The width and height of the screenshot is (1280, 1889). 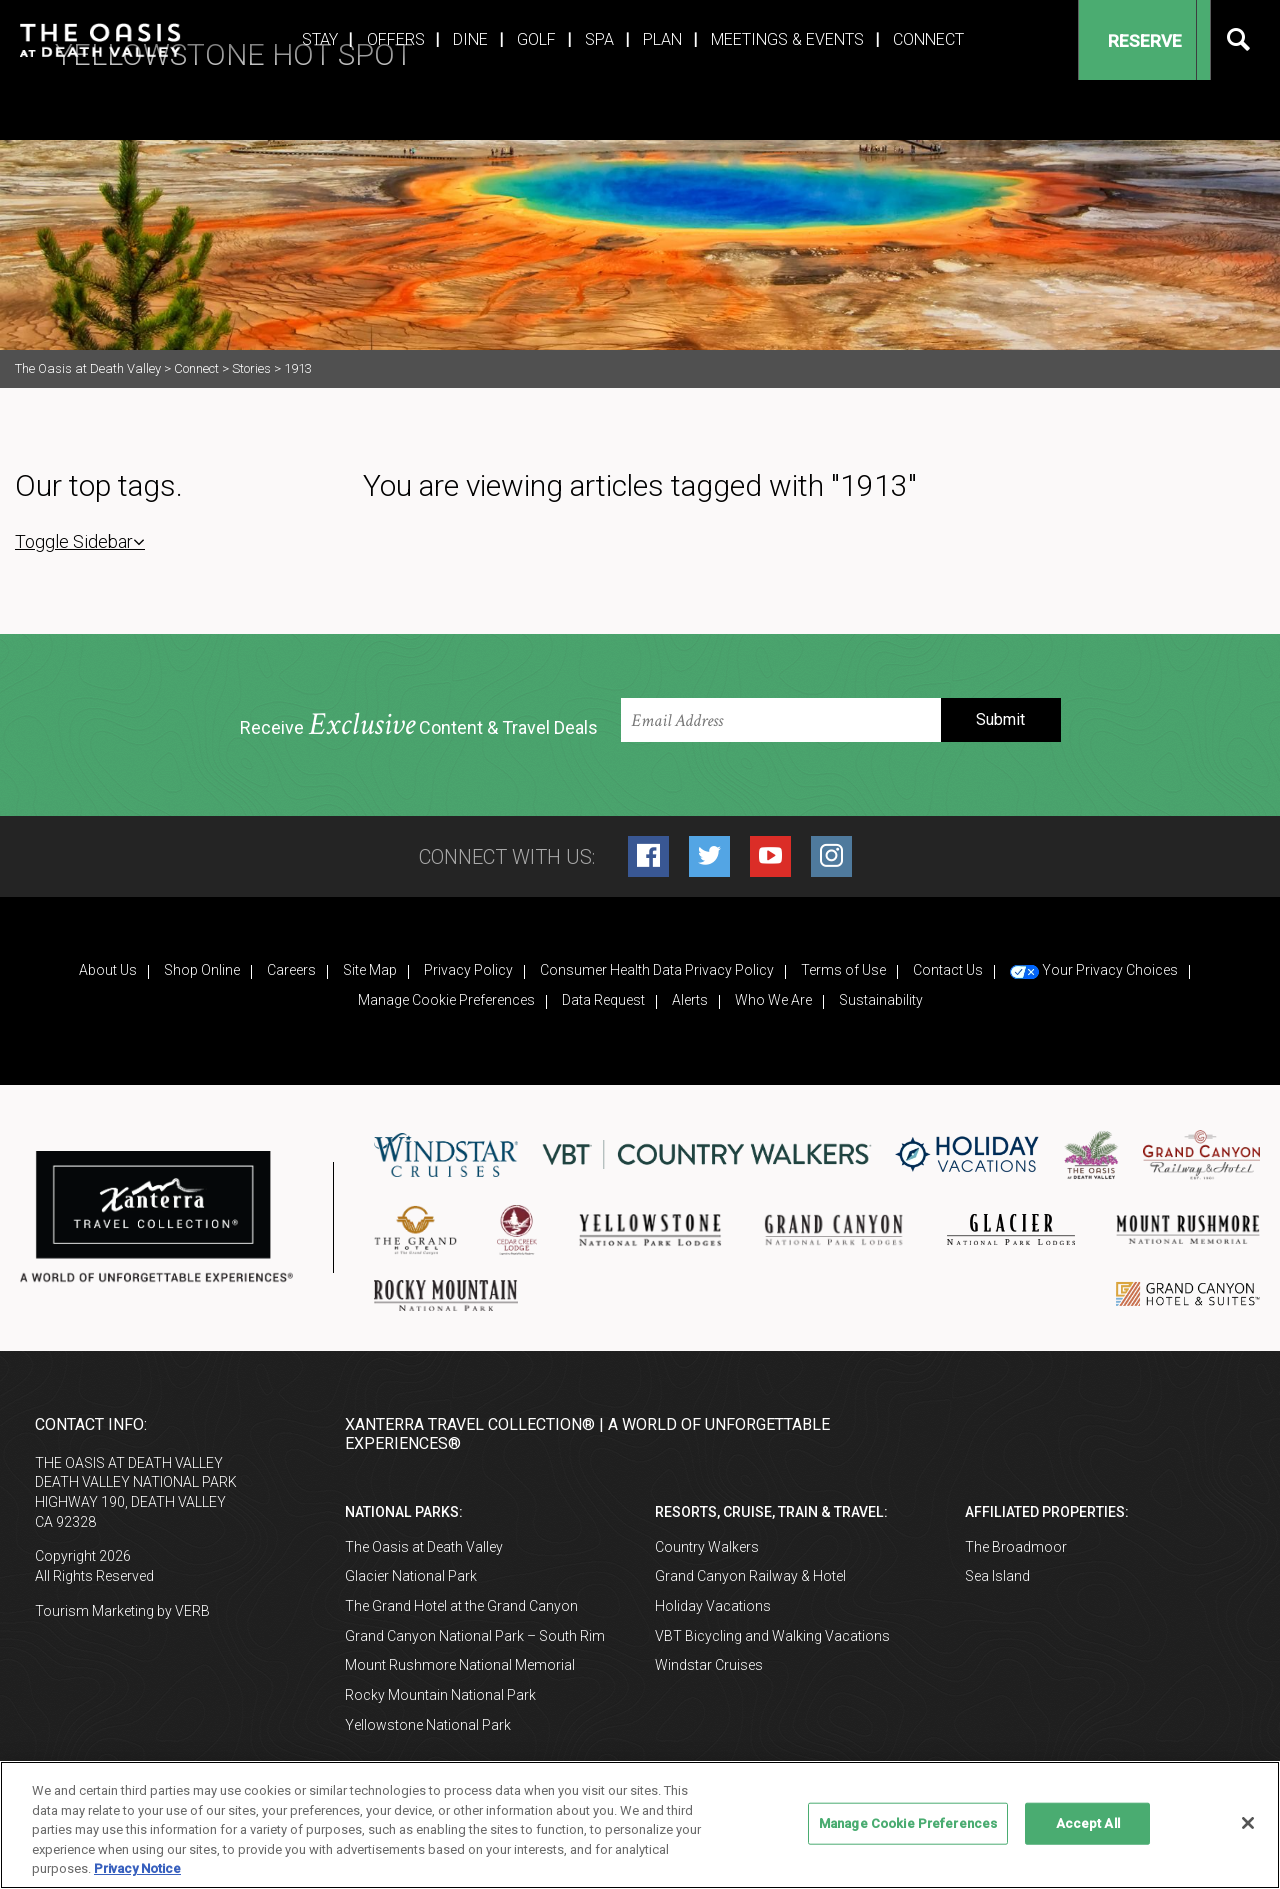 What do you see at coordinates (137, 1868) in the screenshot?
I see `Privacy Notice` at bounding box center [137, 1868].